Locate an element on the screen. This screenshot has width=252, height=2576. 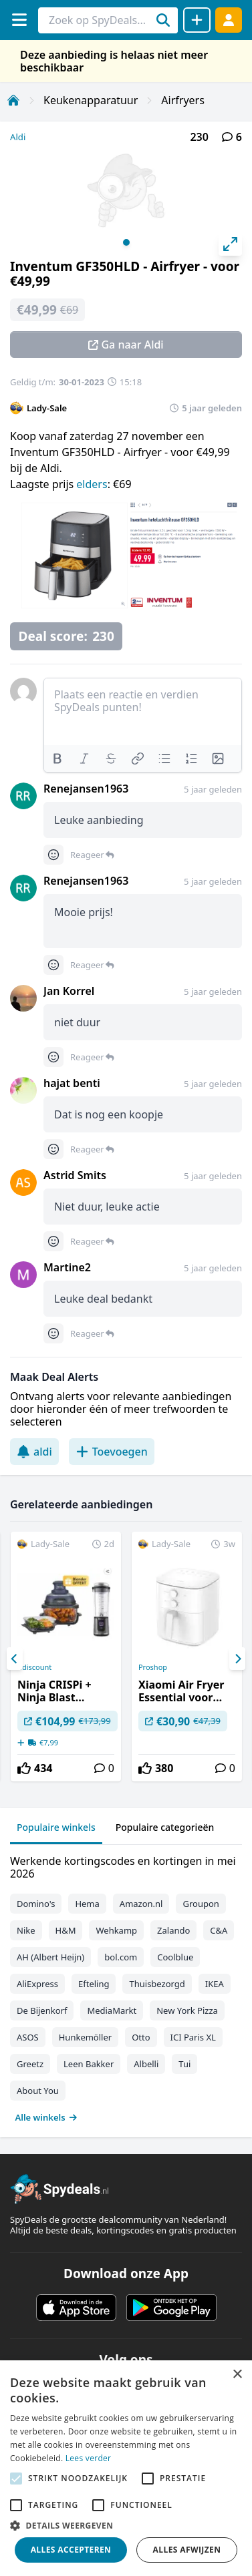
AliExpress is located at coordinates (37, 1984).